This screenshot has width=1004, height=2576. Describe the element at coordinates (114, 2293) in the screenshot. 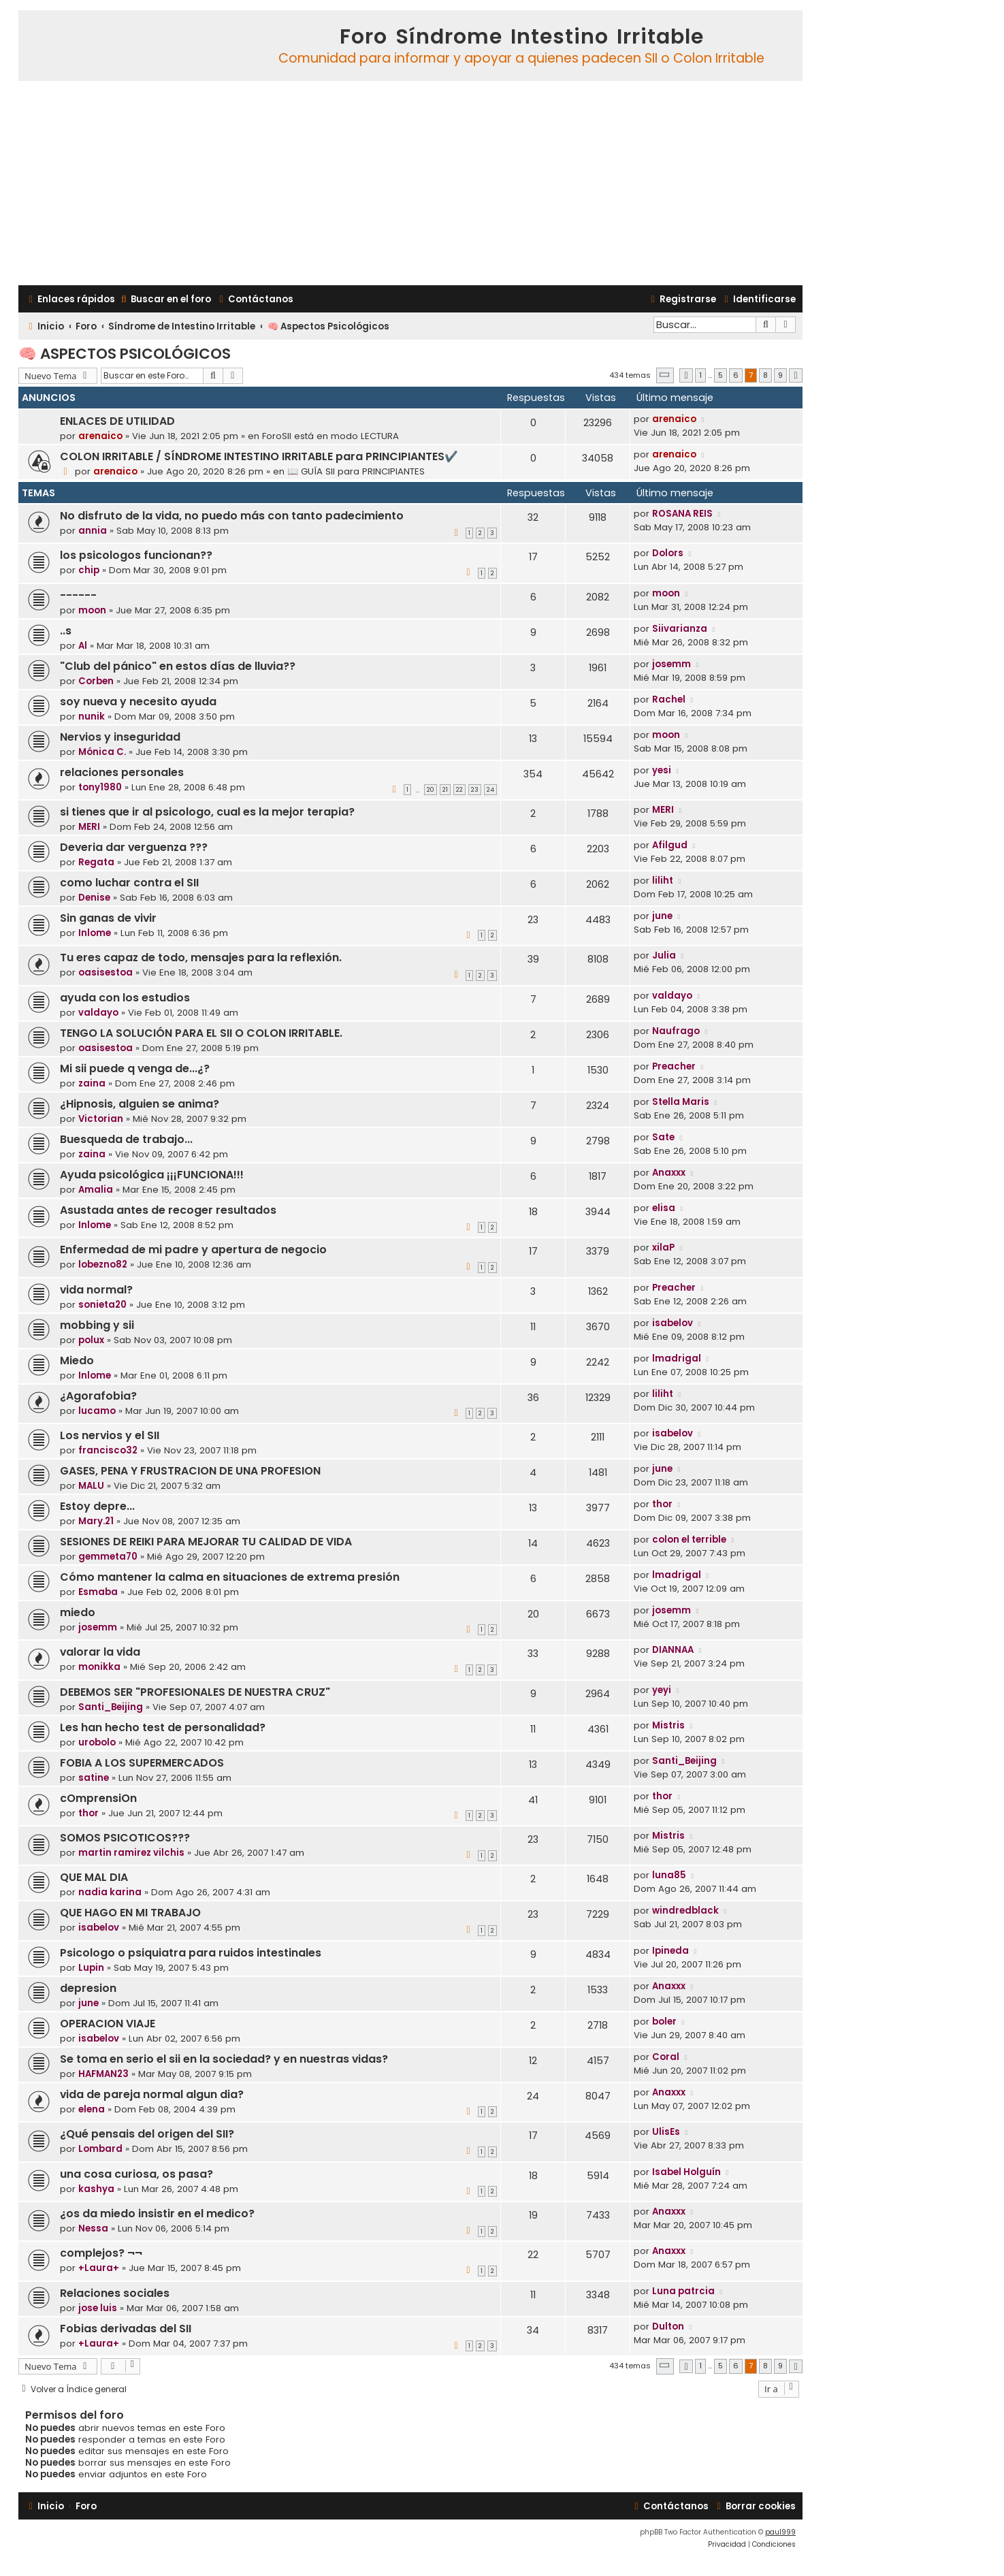

I see `Relaciones sociales` at that location.